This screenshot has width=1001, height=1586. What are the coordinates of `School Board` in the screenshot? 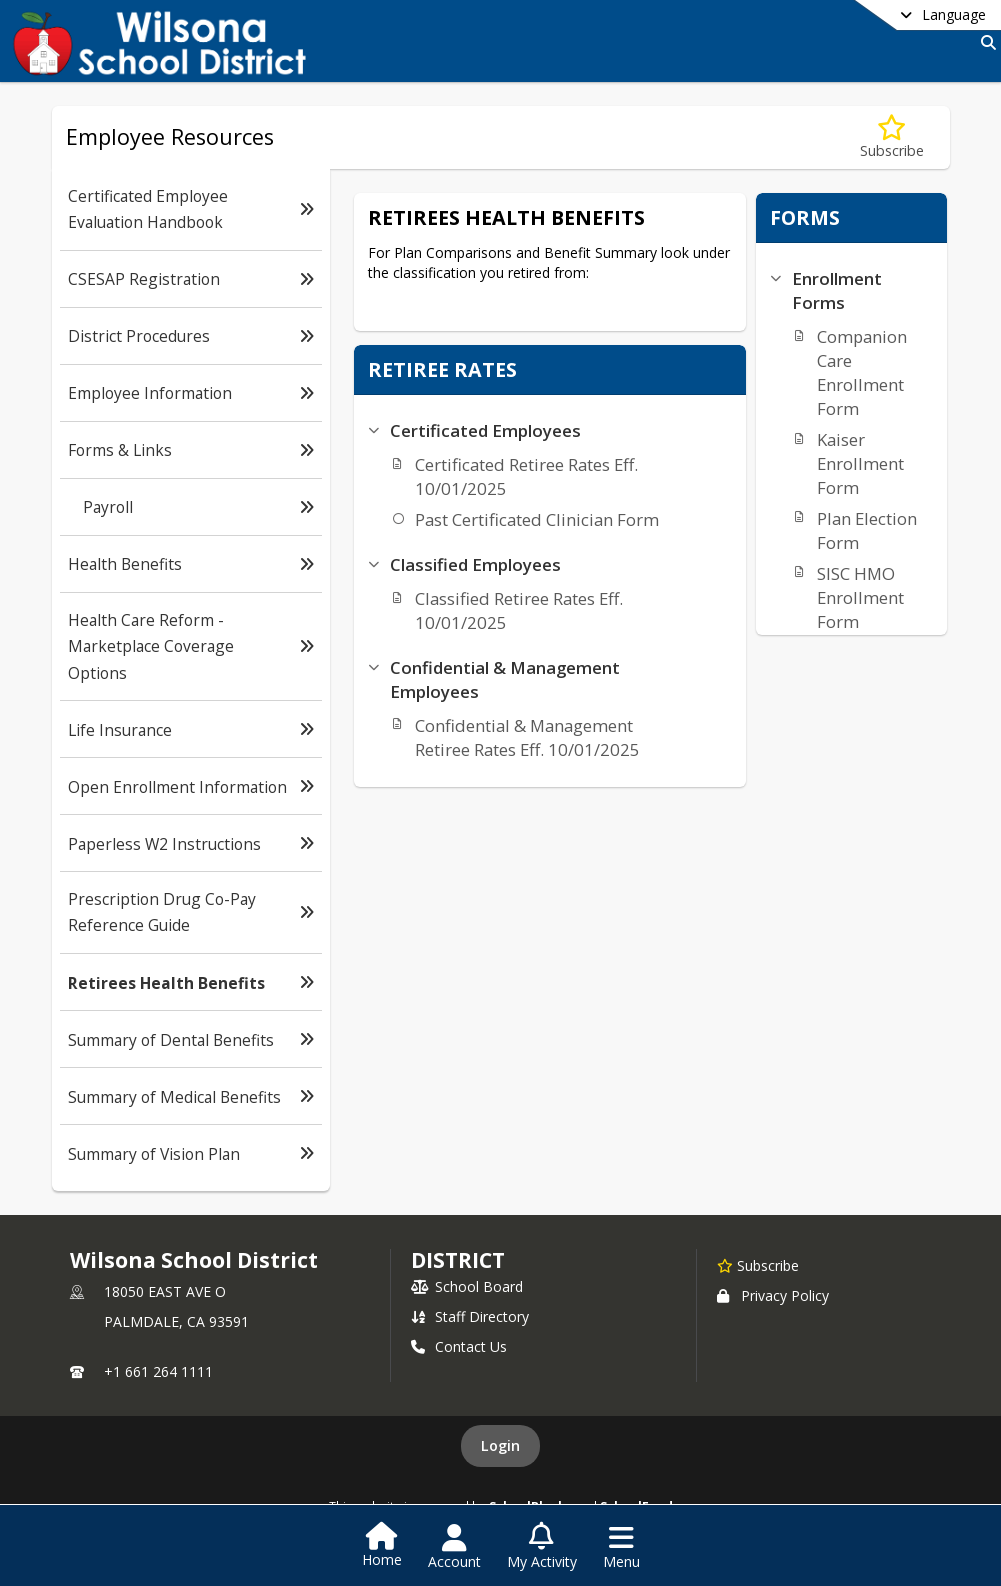 It's located at (467, 1286).